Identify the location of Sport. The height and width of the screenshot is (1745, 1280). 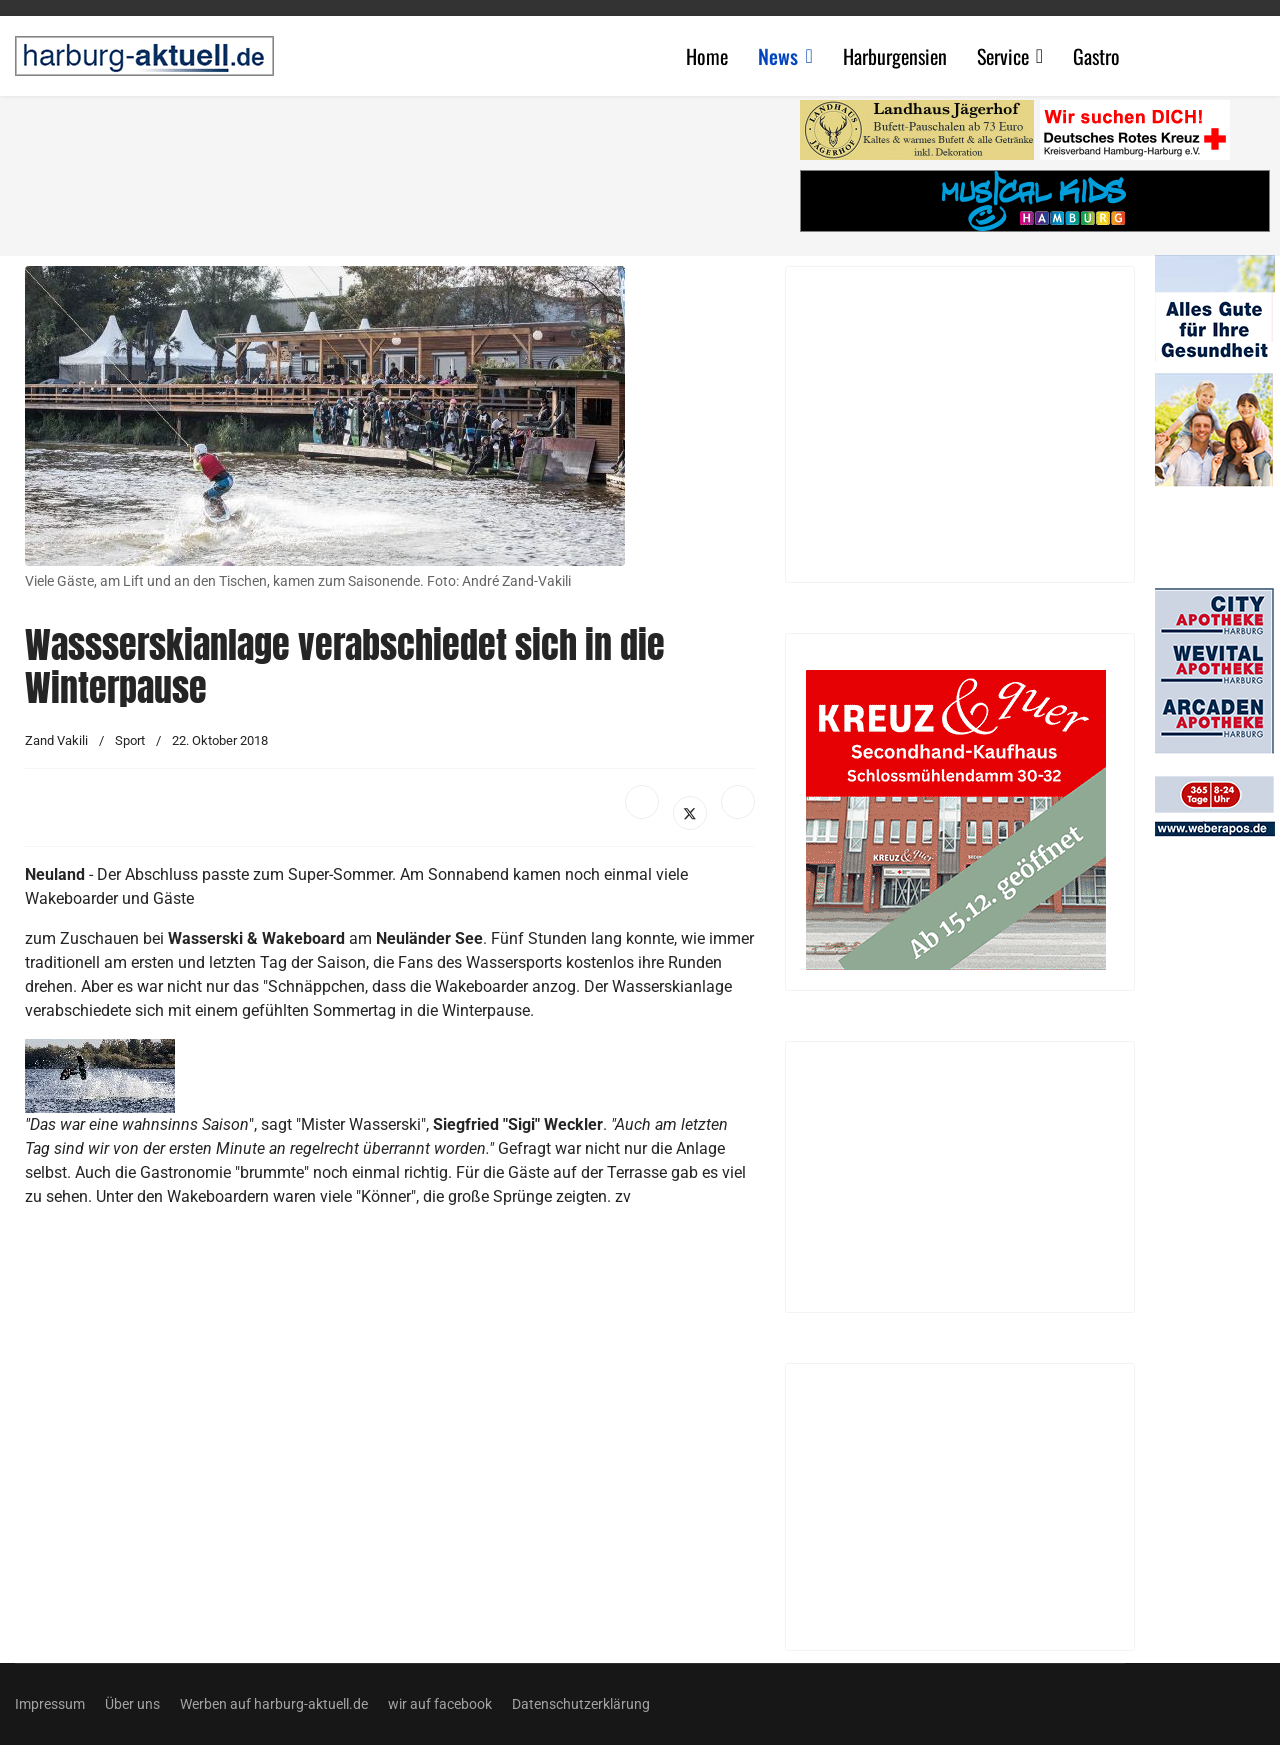
(130, 740).